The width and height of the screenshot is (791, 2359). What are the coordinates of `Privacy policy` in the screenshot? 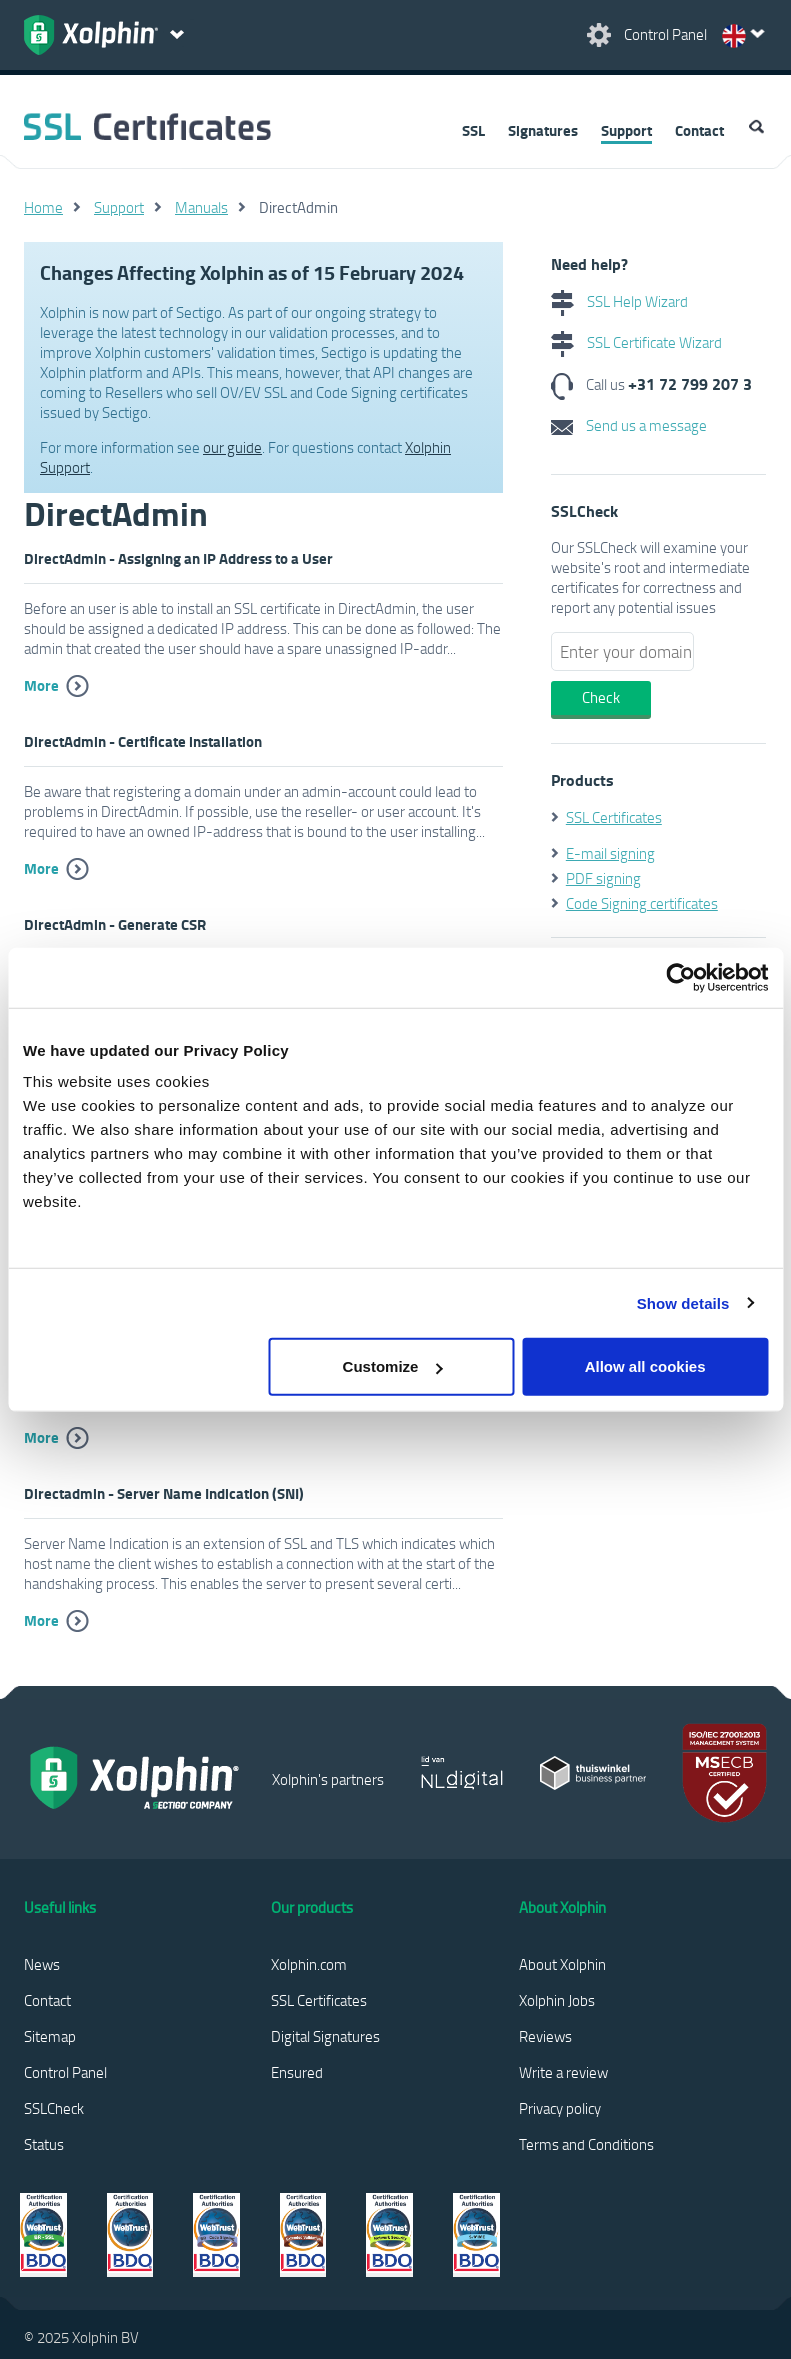 It's located at (560, 2108).